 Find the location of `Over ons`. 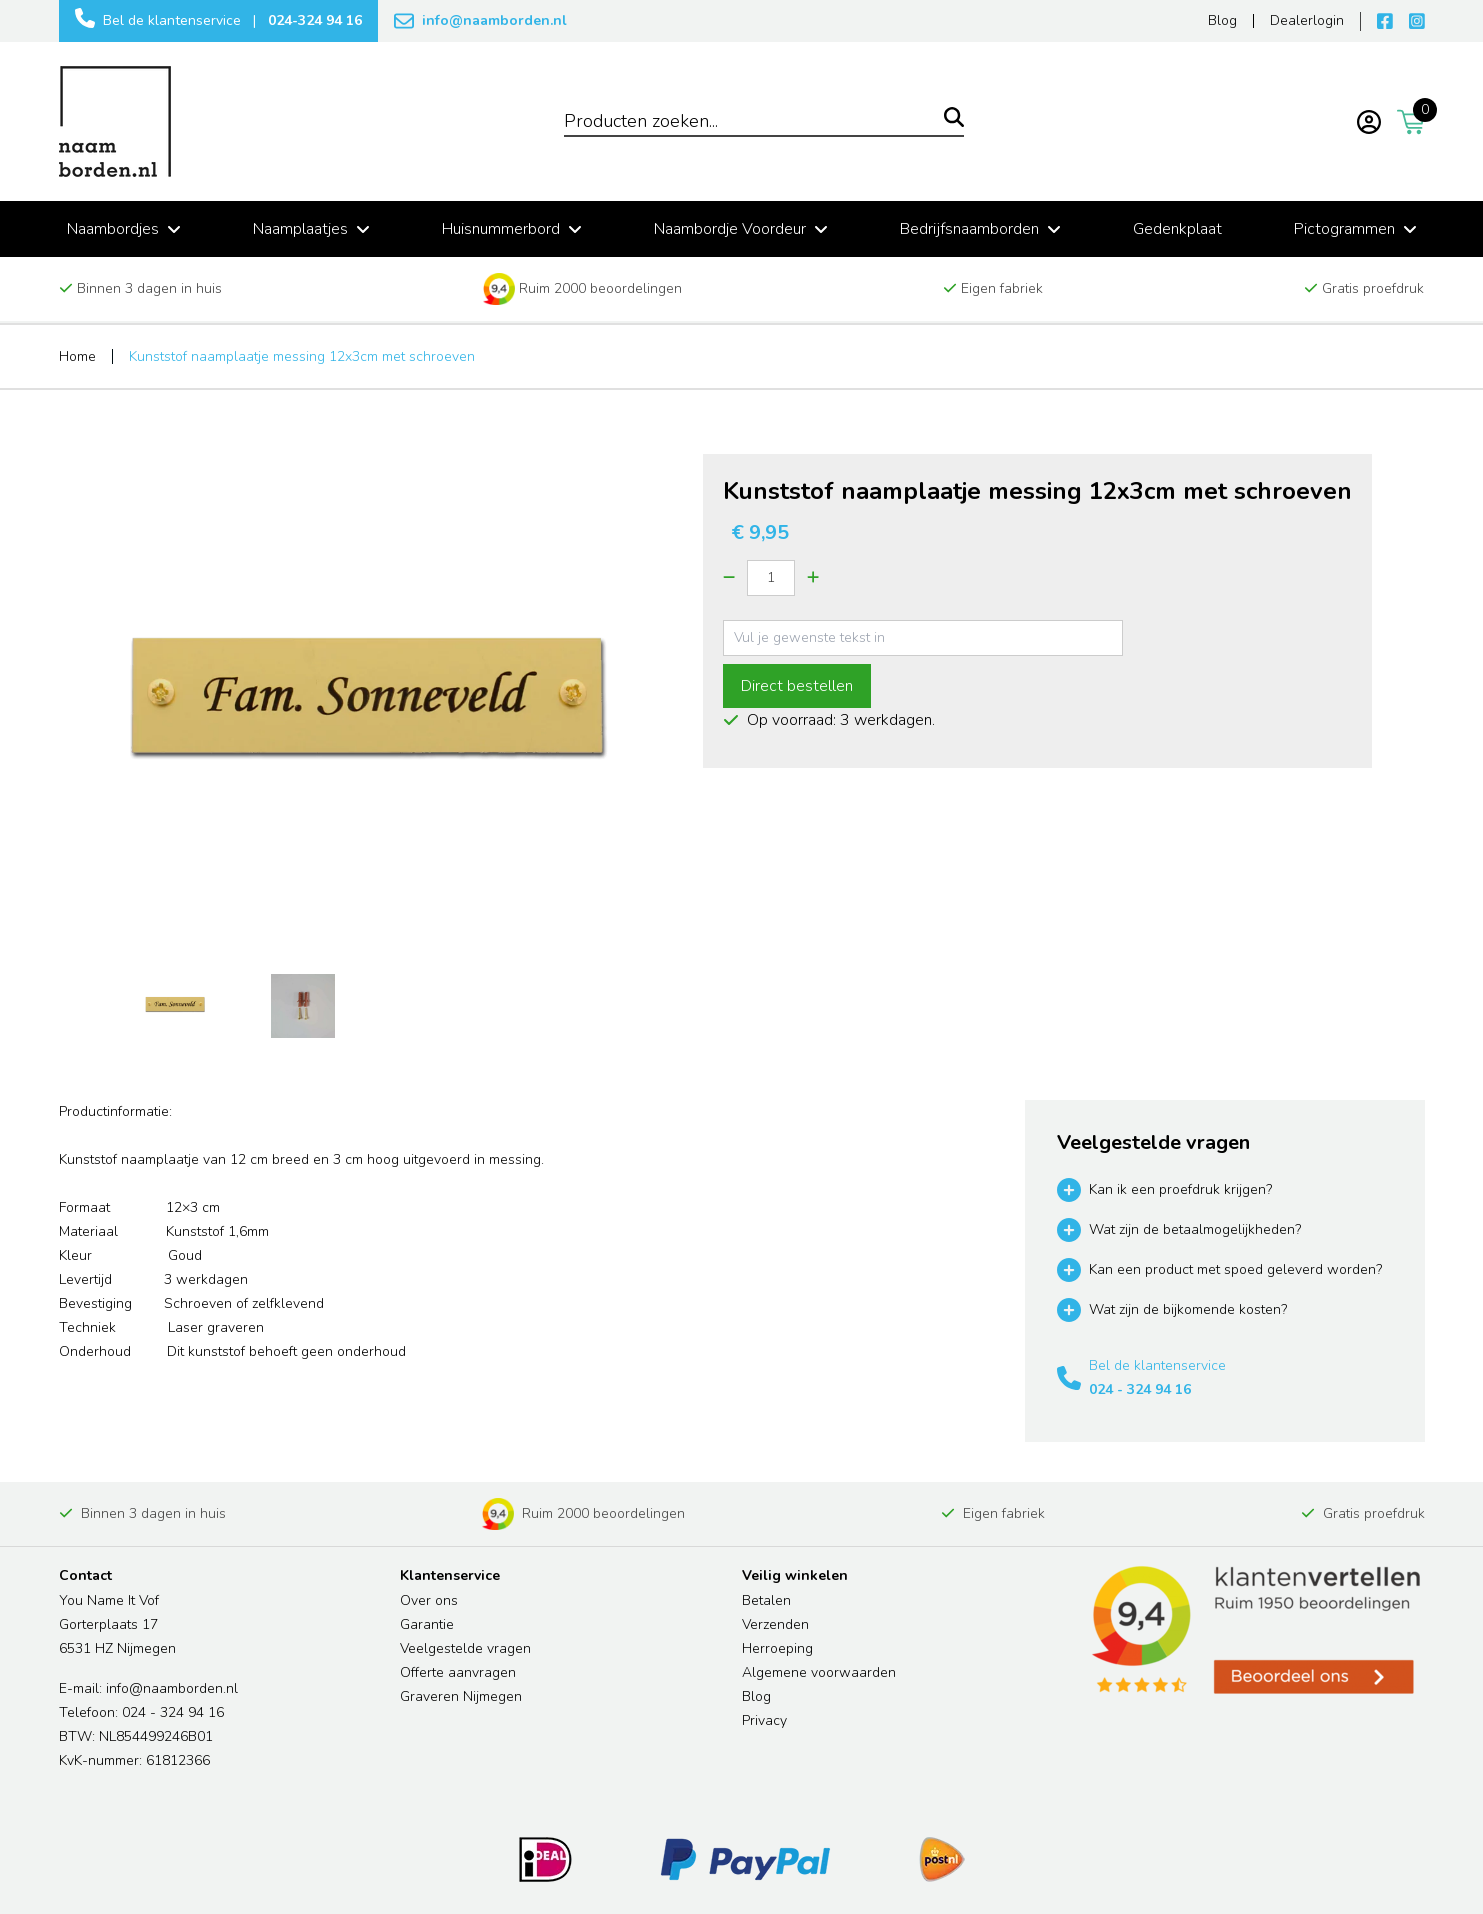

Over ons is located at coordinates (429, 1600).